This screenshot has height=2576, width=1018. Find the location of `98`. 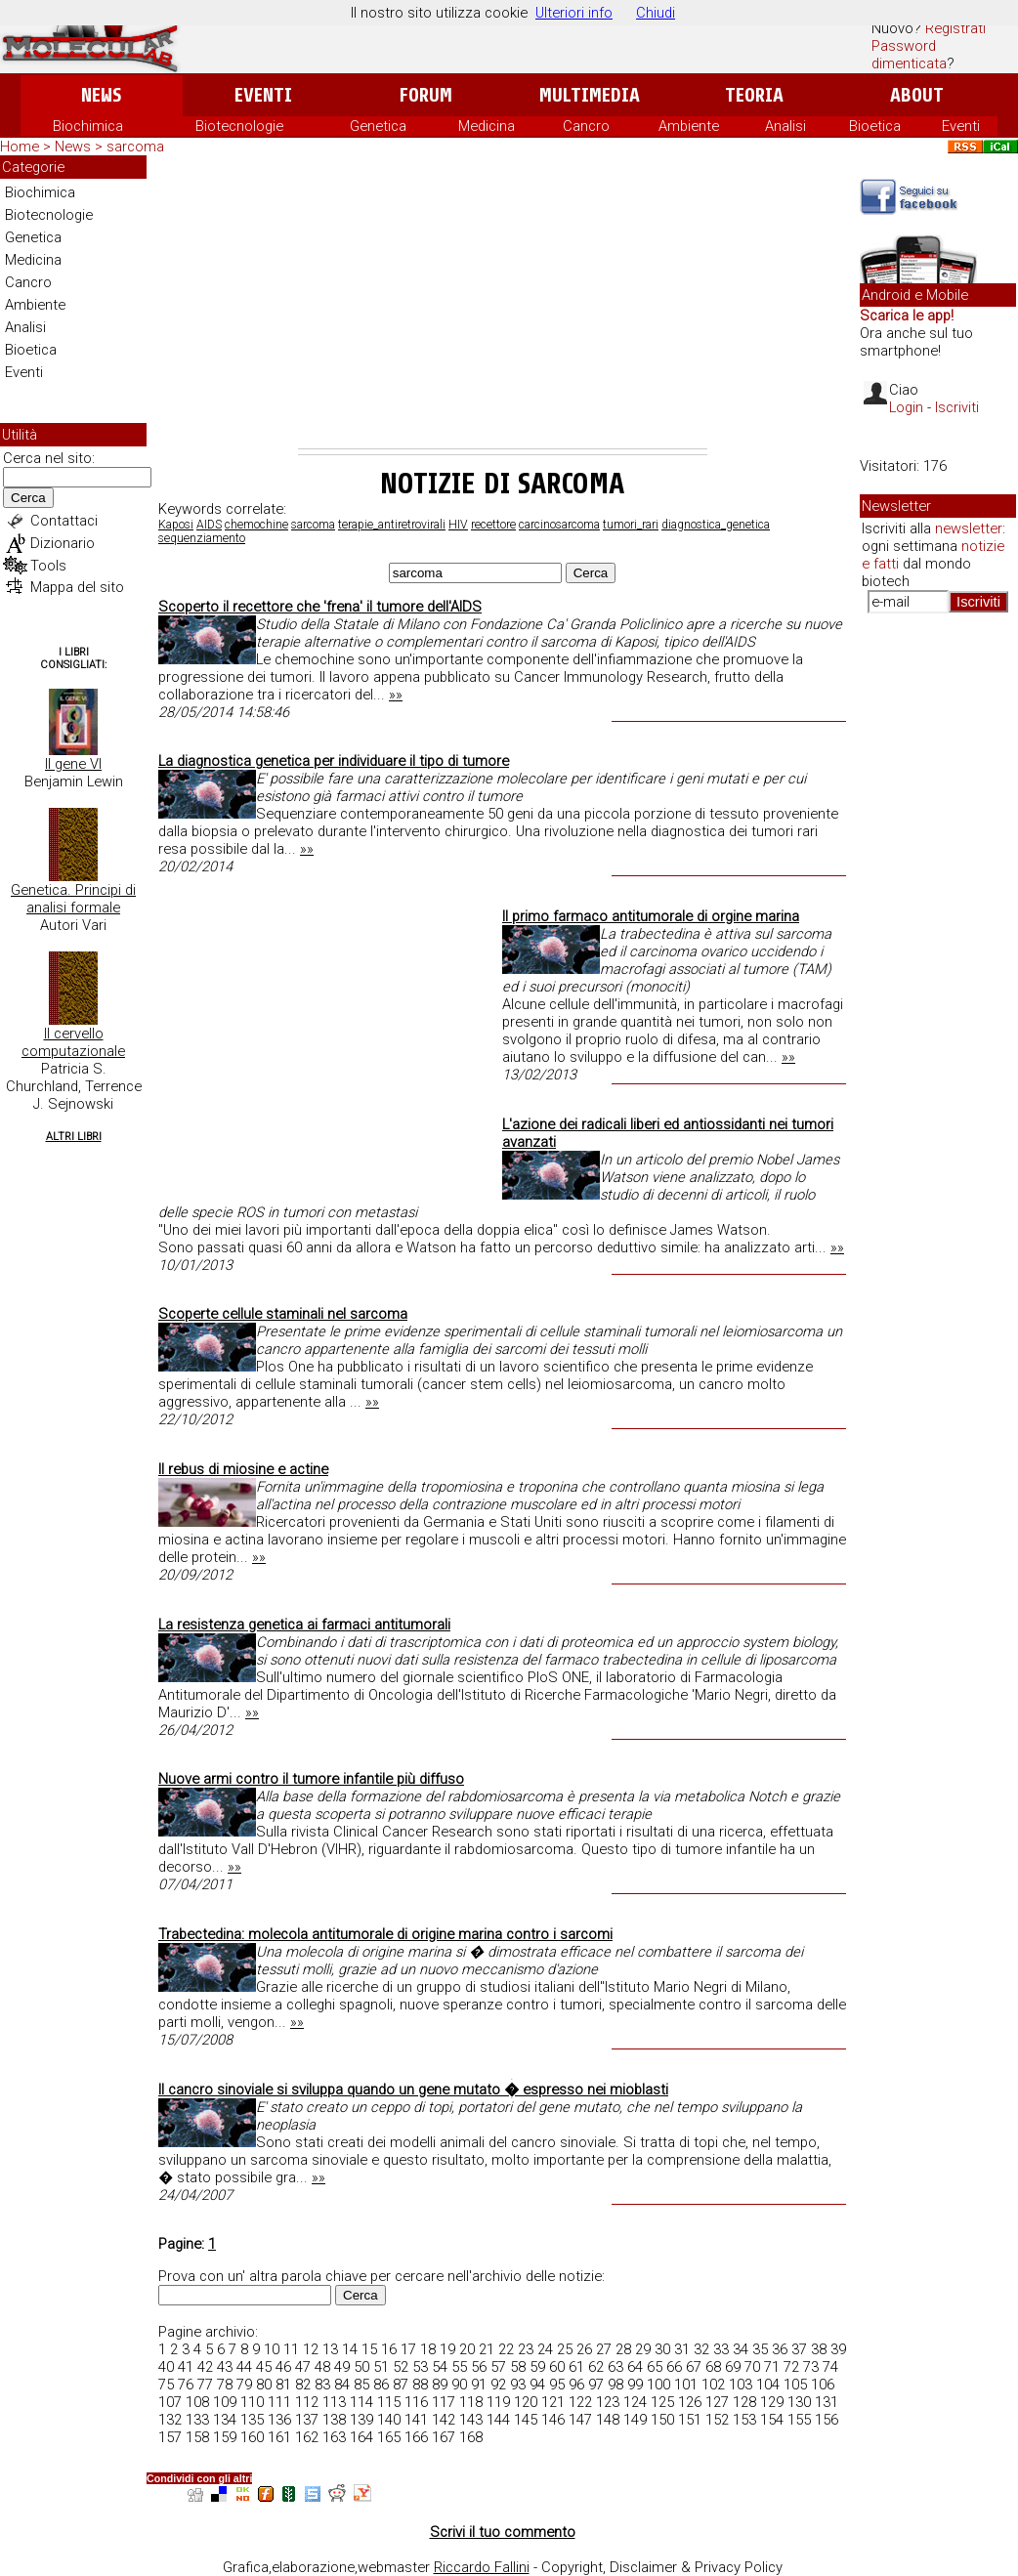

98 is located at coordinates (615, 2384).